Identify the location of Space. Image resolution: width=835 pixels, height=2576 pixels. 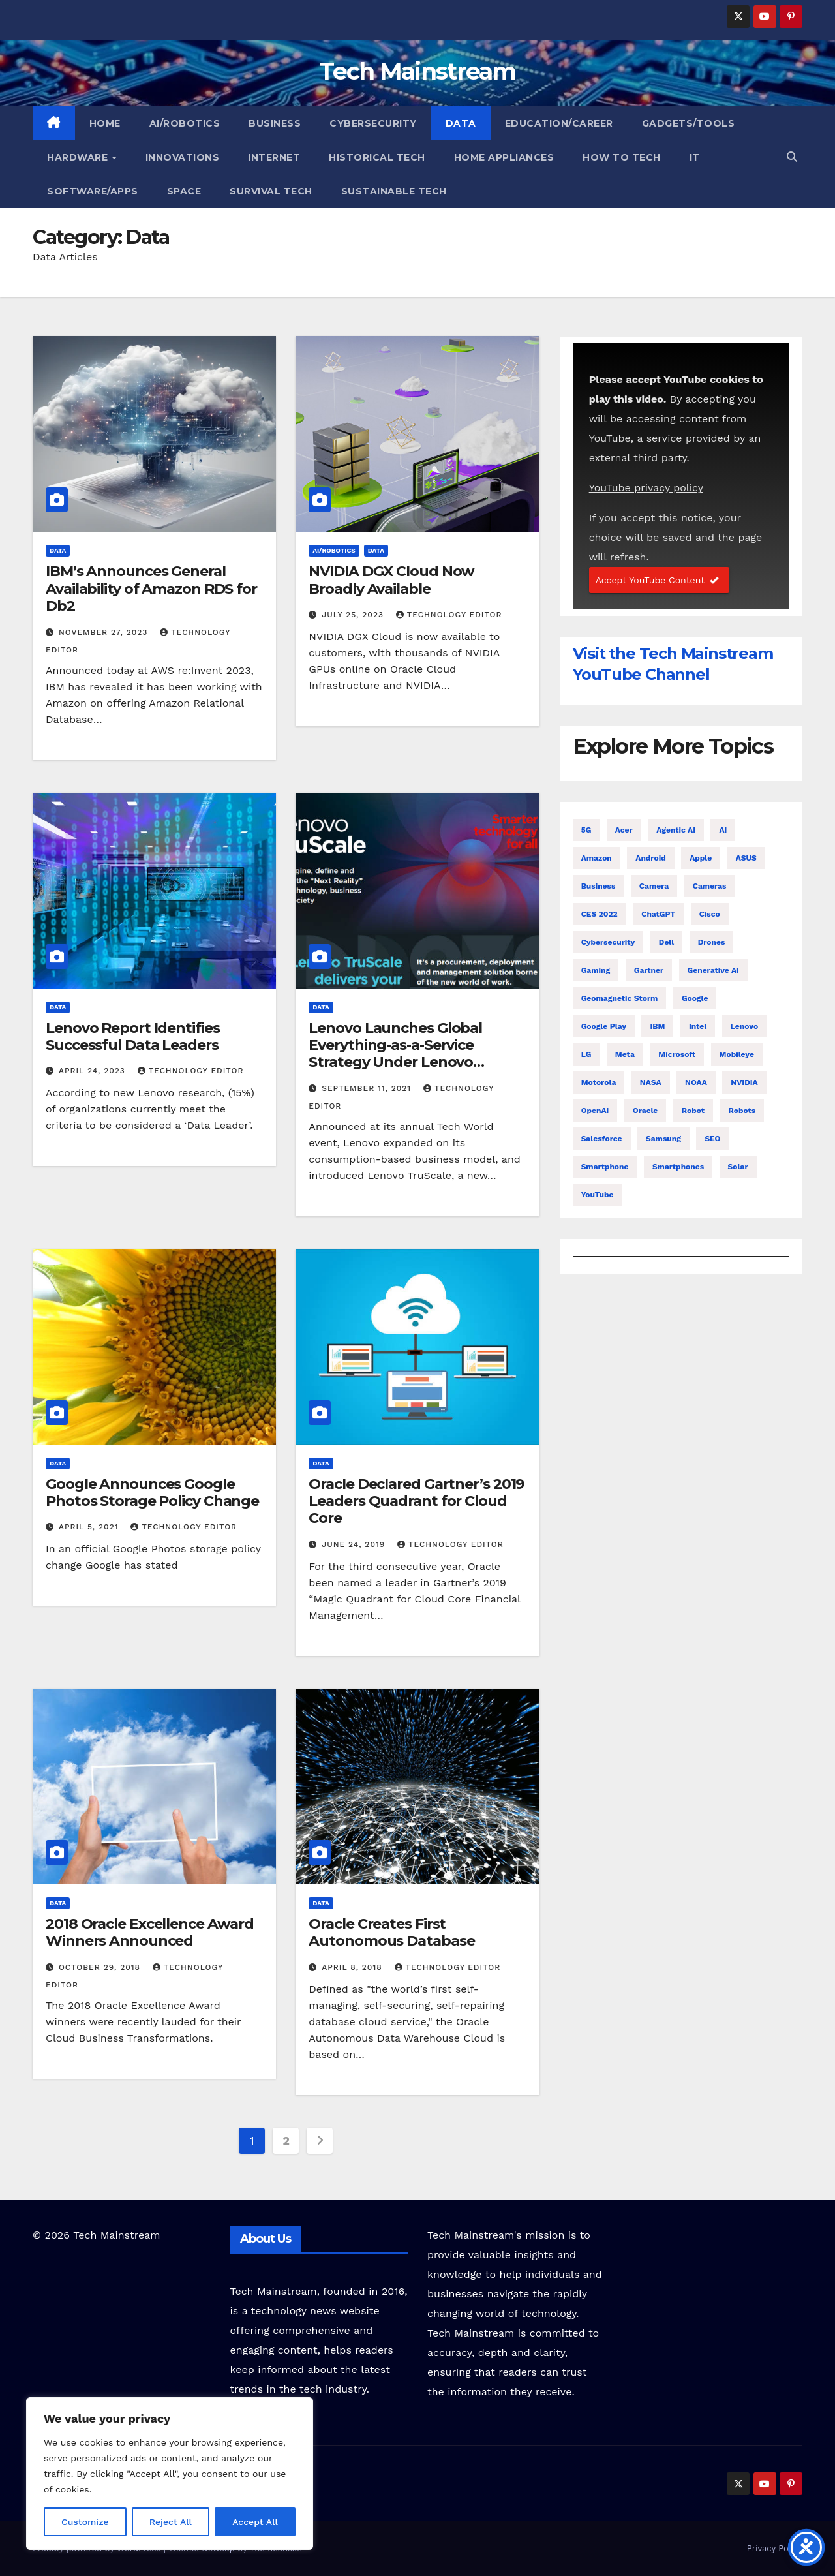
(184, 191).